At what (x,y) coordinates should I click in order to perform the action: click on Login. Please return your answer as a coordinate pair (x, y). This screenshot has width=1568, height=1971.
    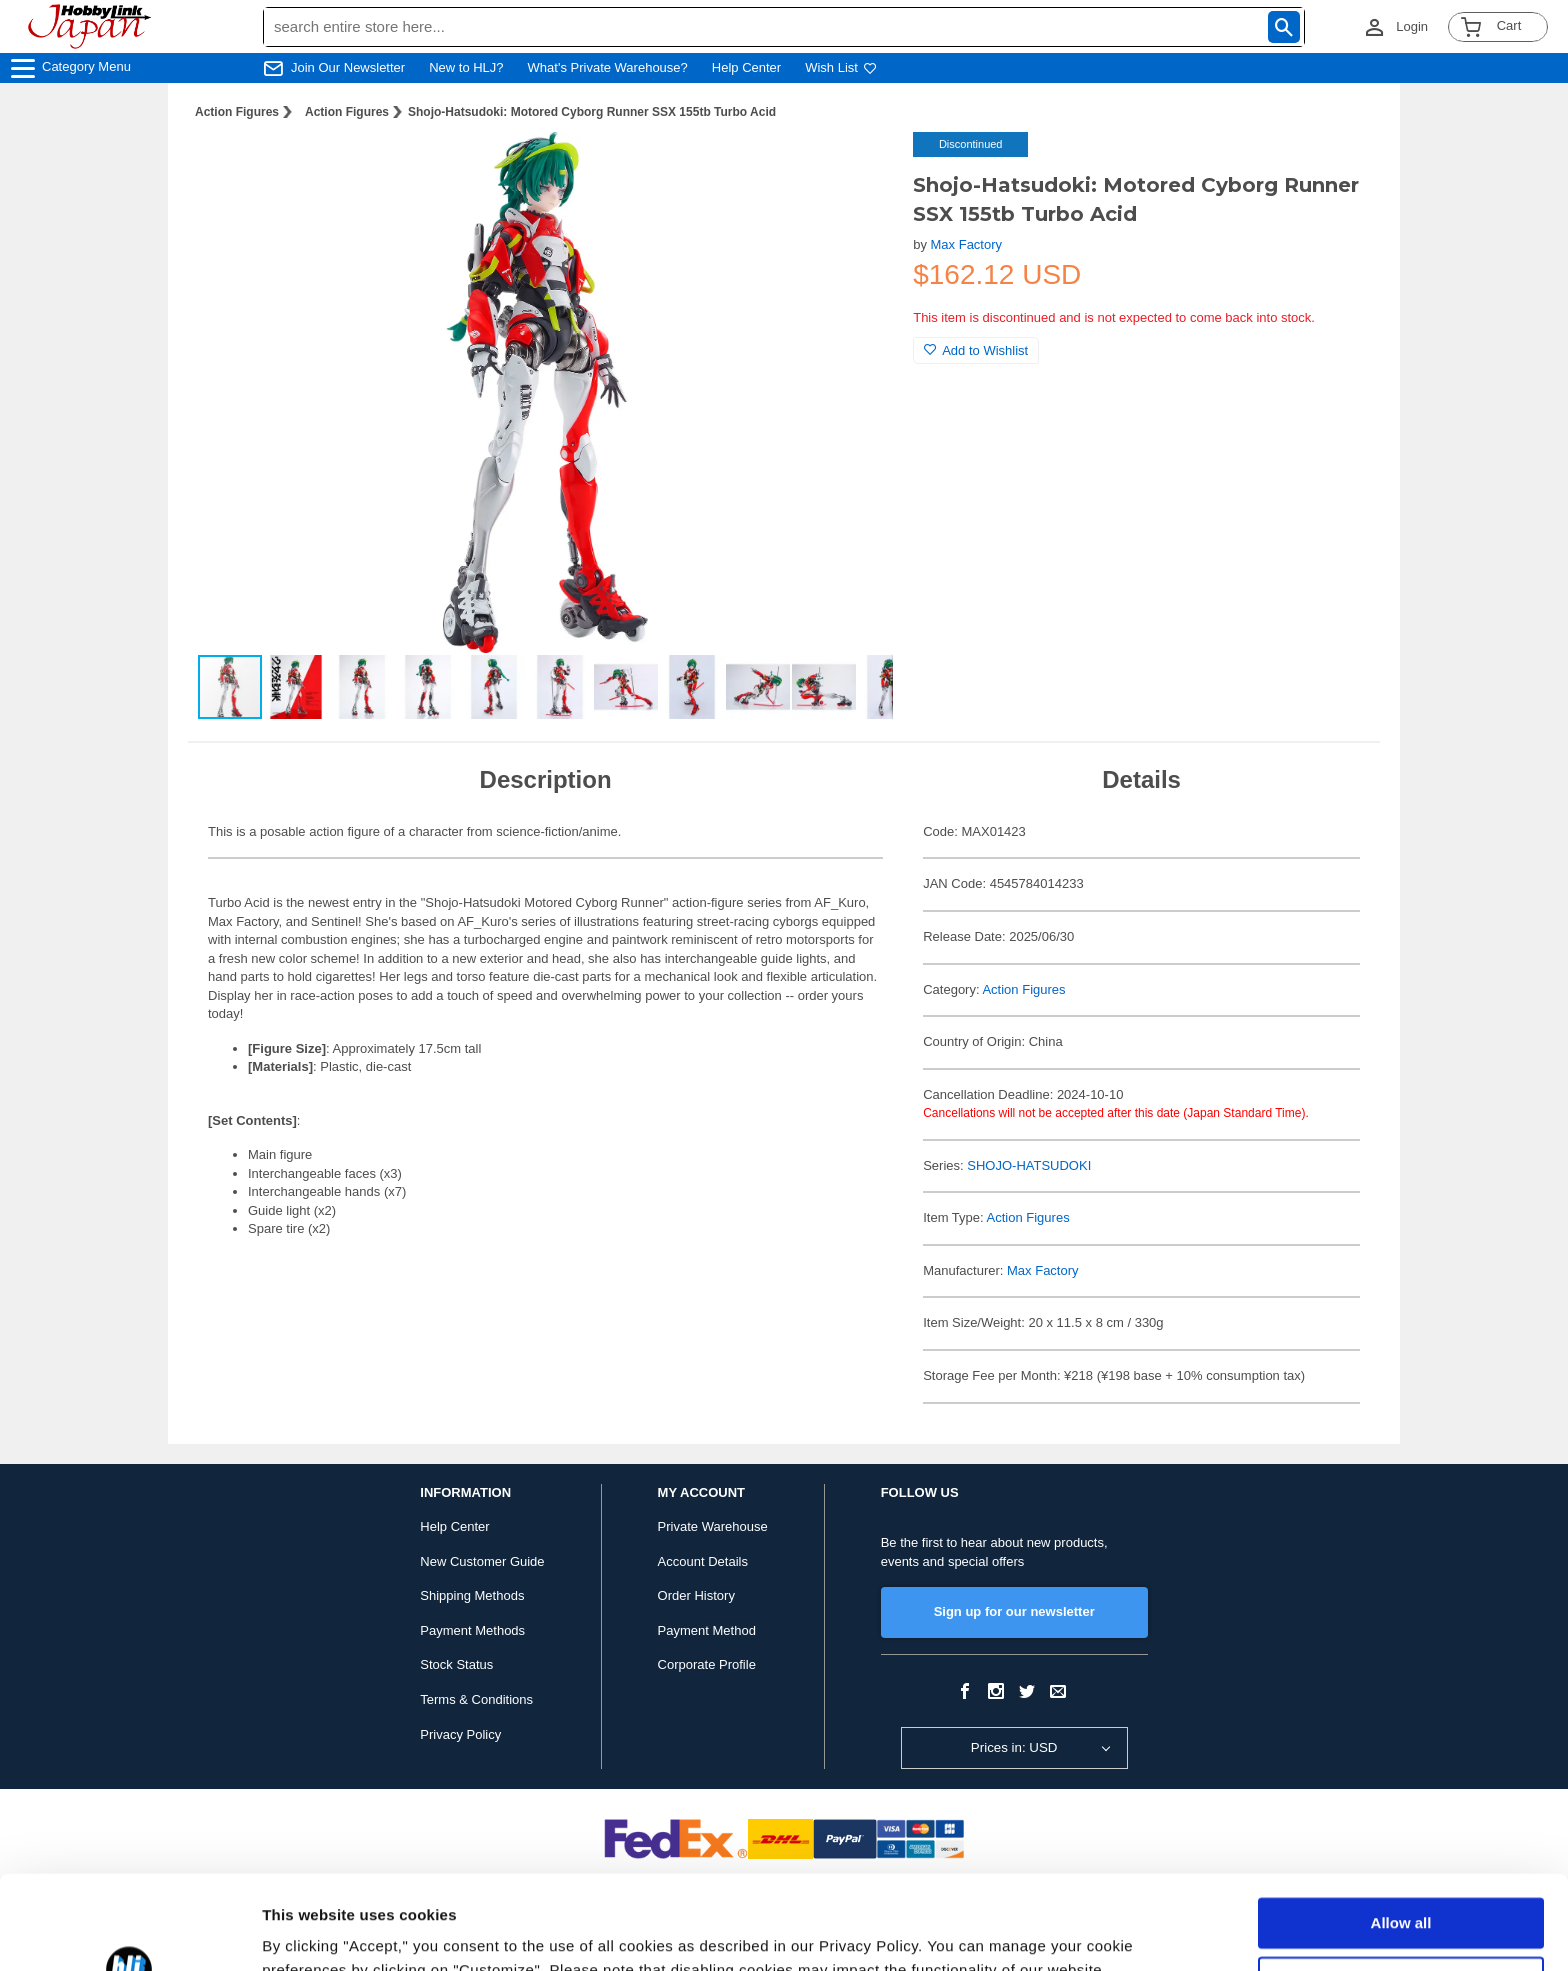
    Looking at the image, I should click on (1412, 26).